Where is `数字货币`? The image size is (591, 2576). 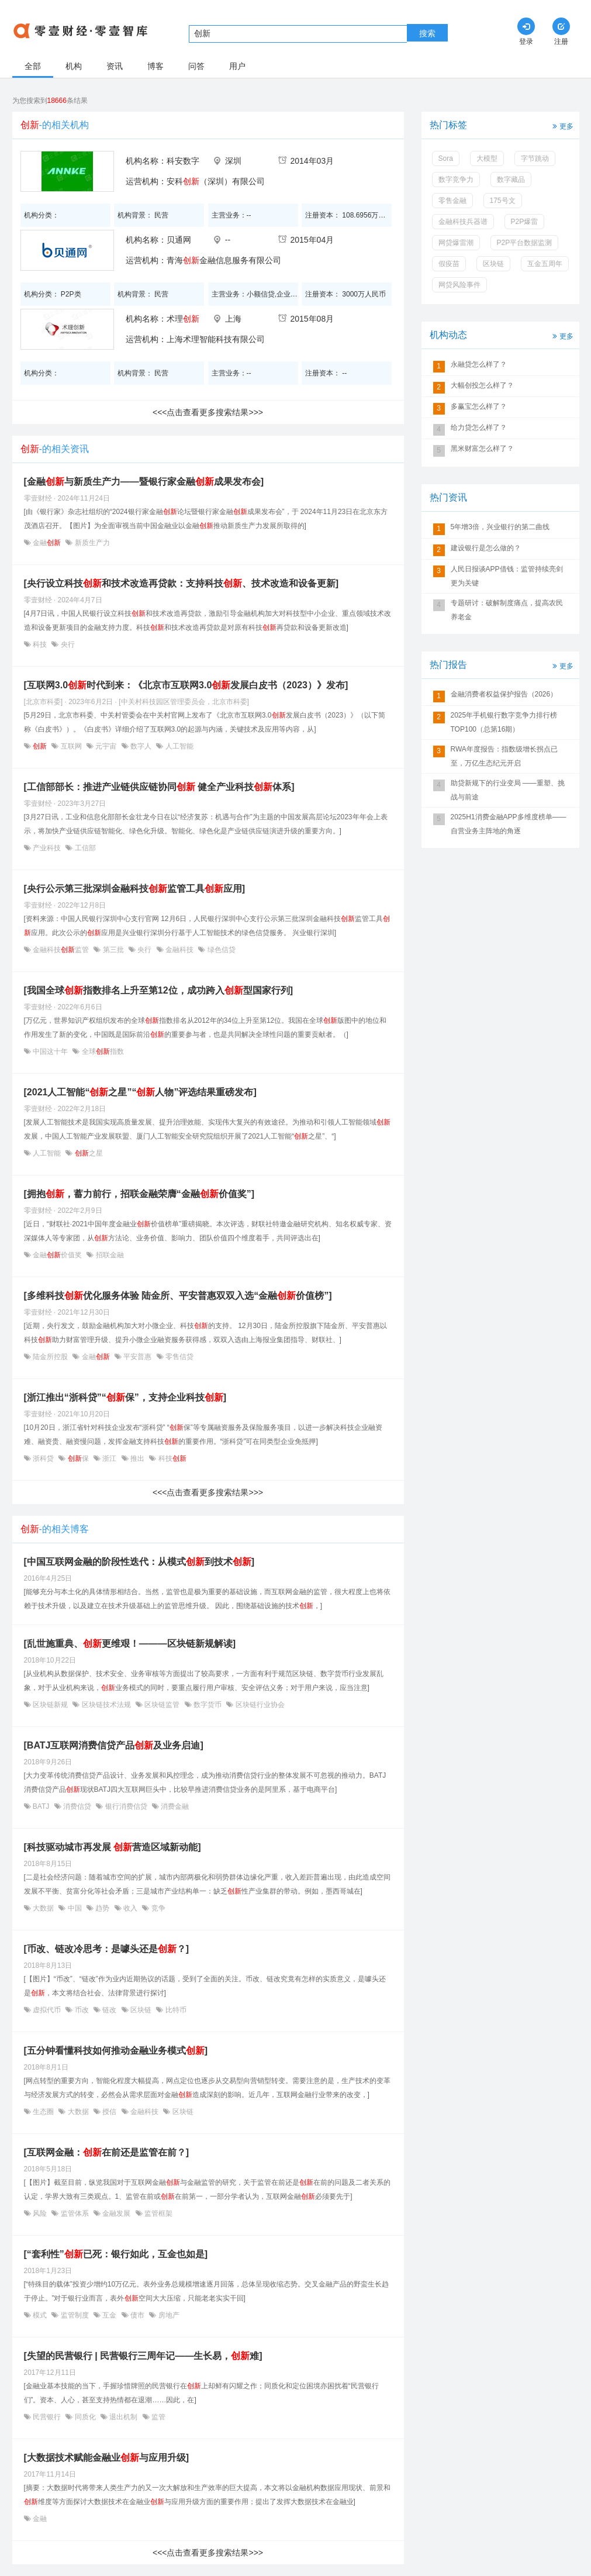
数字货币 is located at coordinates (208, 1705).